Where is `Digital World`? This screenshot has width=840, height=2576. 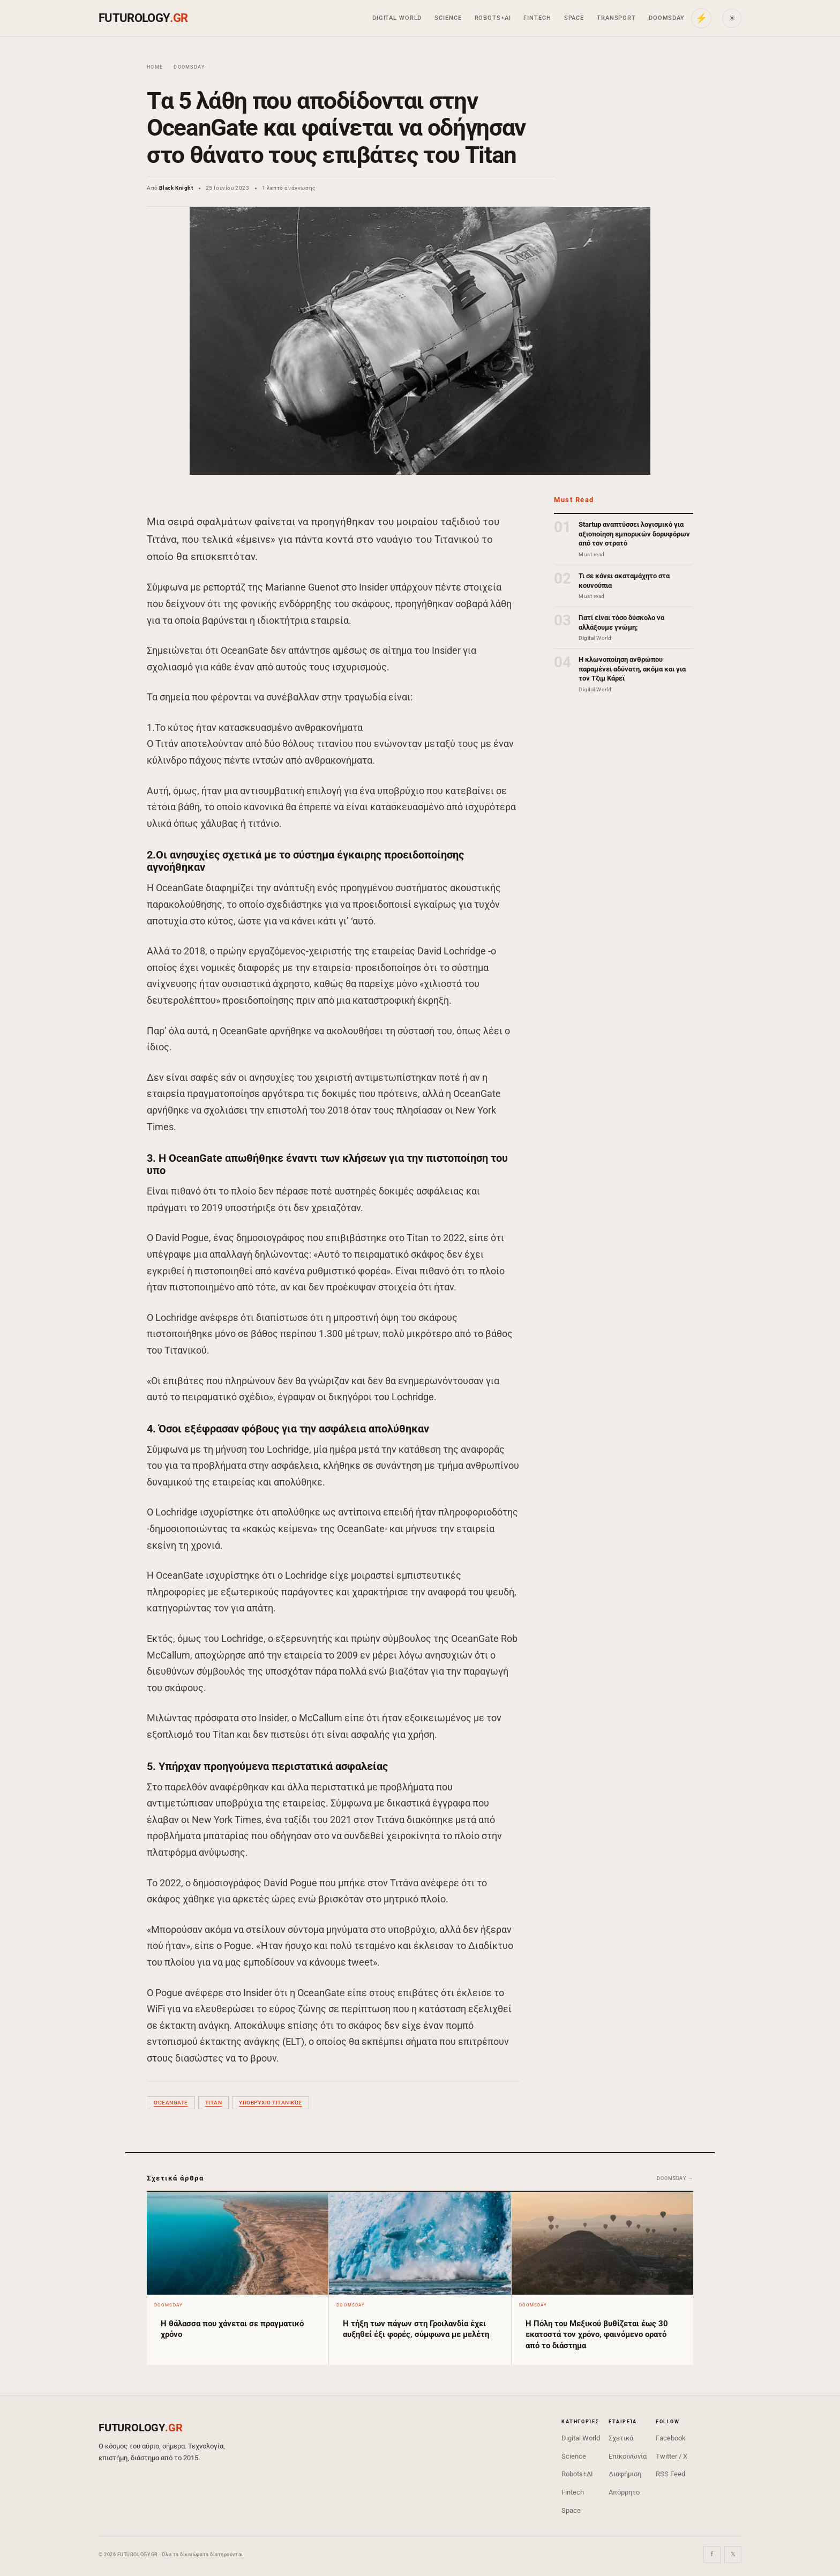
Digital World is located at coordinates (397, 17).